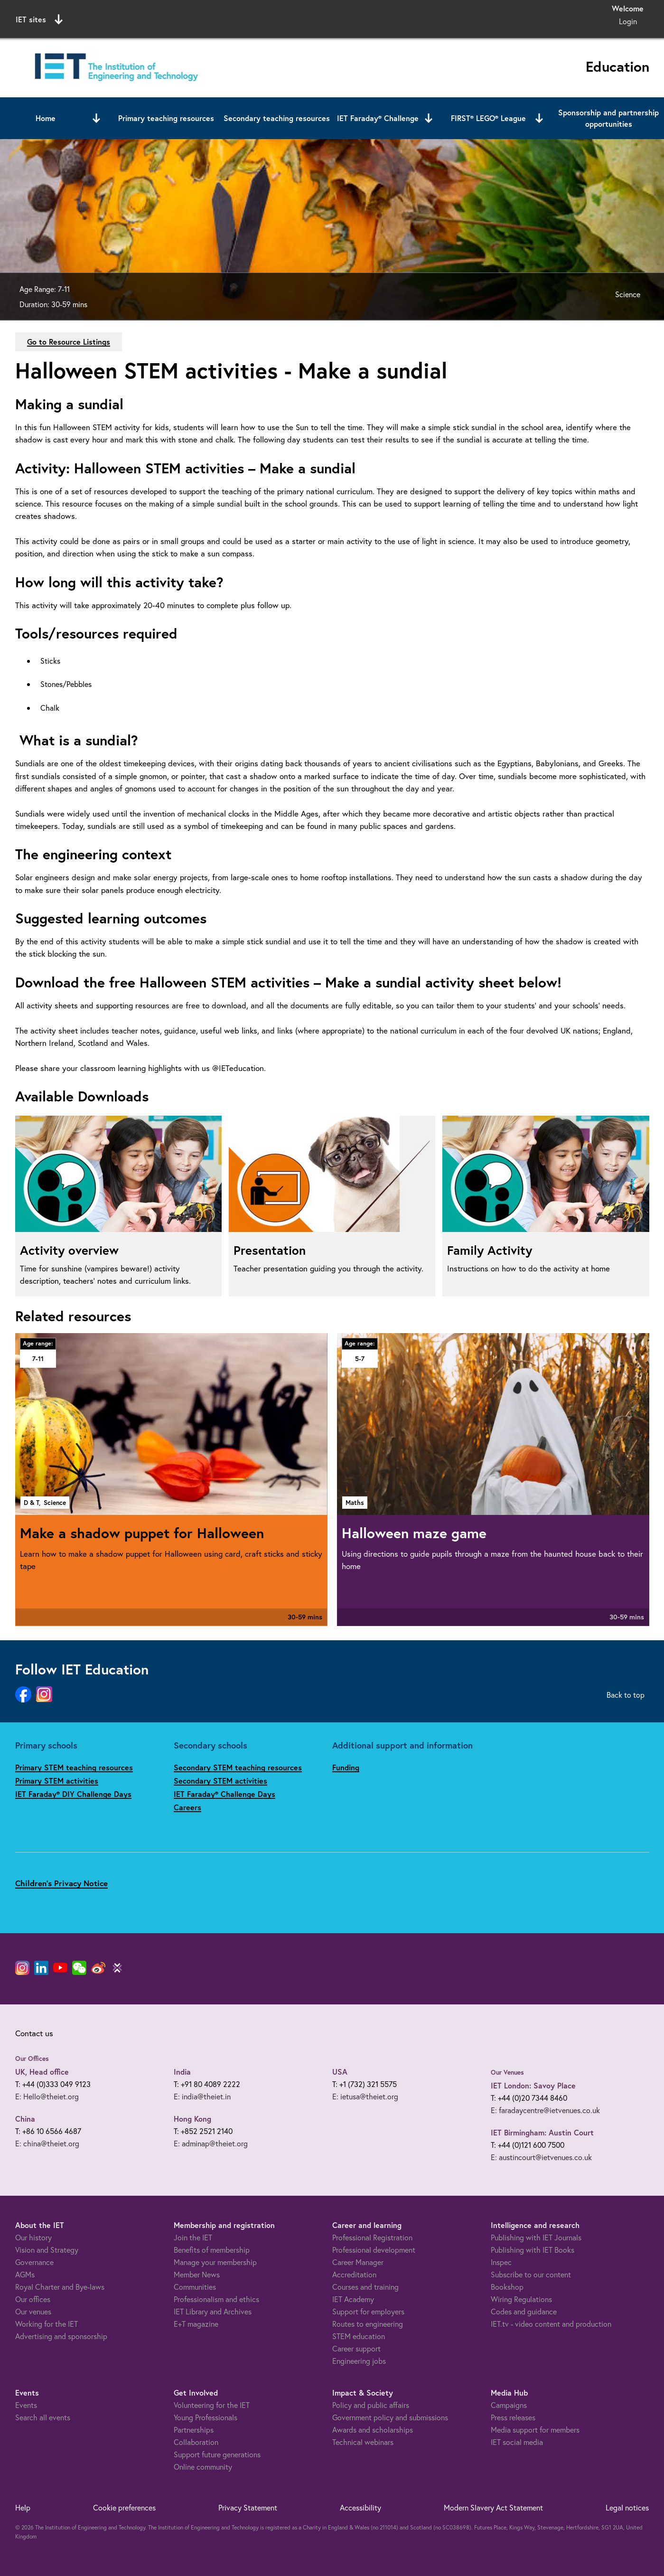  Describe the element at coordinates (429, 18) in the screenshot. I see `Search` at that location.